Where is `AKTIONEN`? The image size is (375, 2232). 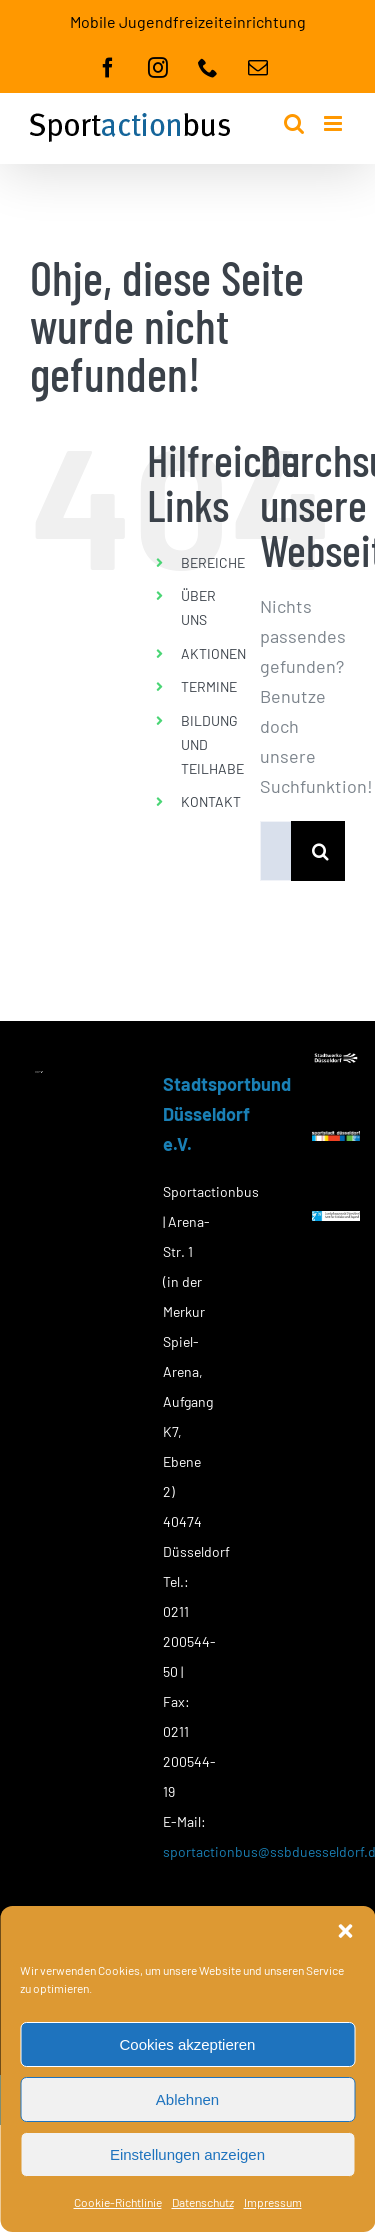 AKTIONEN is located at coordinates (213, 653).